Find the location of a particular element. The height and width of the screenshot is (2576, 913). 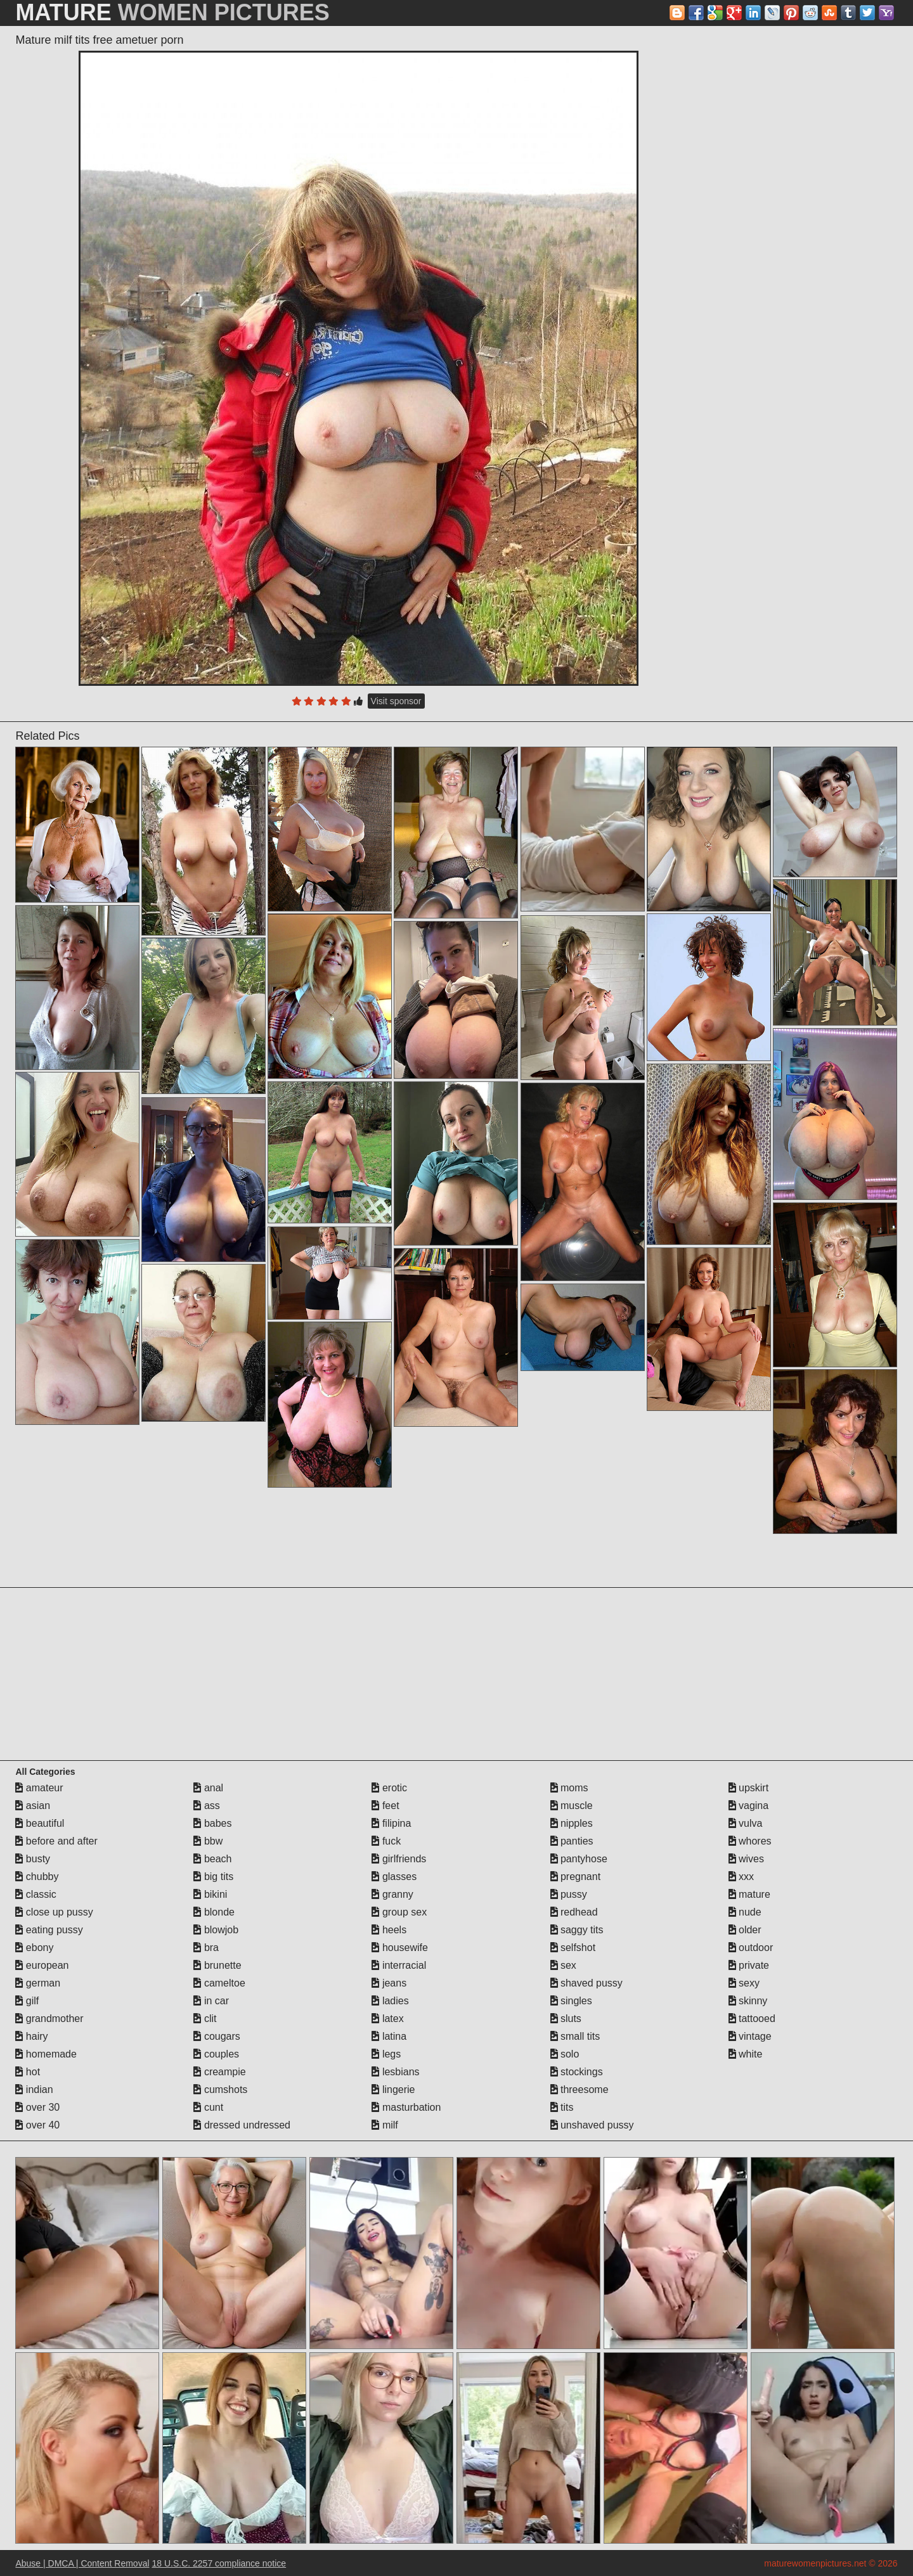

pussy is located at coordinates (568, 1894).